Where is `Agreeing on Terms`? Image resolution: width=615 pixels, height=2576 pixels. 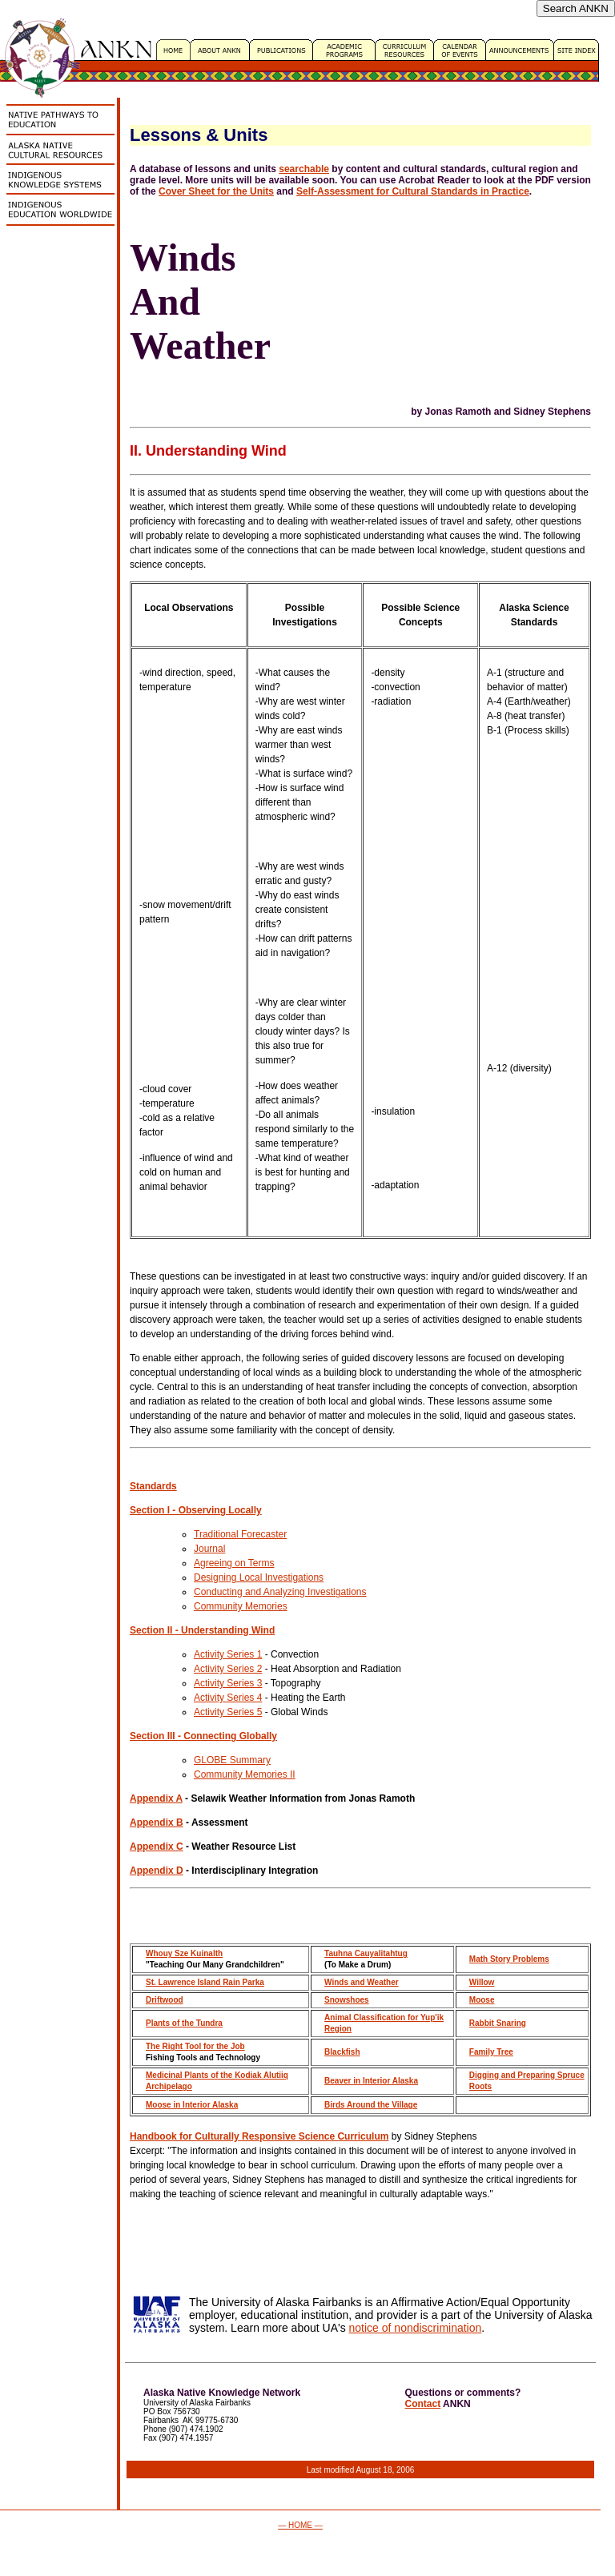
Agreeing on Terms is located at coordinates (234, 1563).